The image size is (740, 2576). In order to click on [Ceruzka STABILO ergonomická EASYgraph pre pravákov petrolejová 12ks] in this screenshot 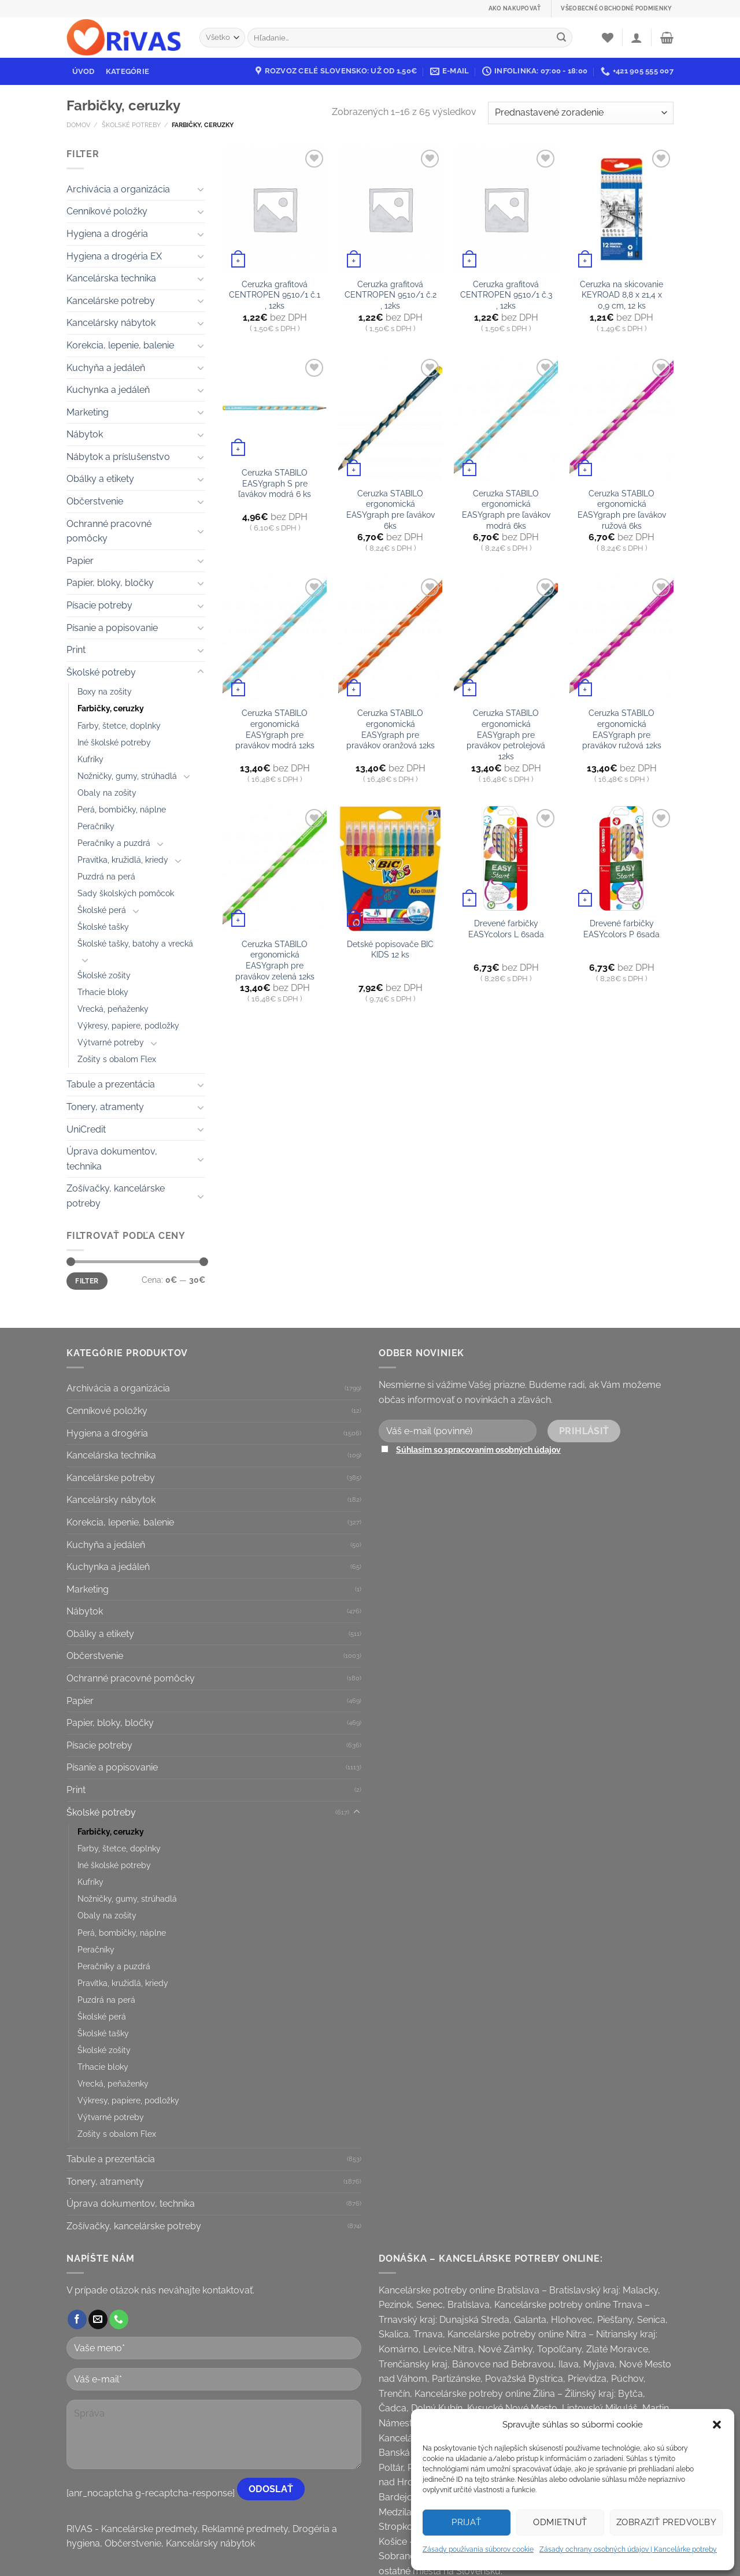, I will do `click(506, 638)`.